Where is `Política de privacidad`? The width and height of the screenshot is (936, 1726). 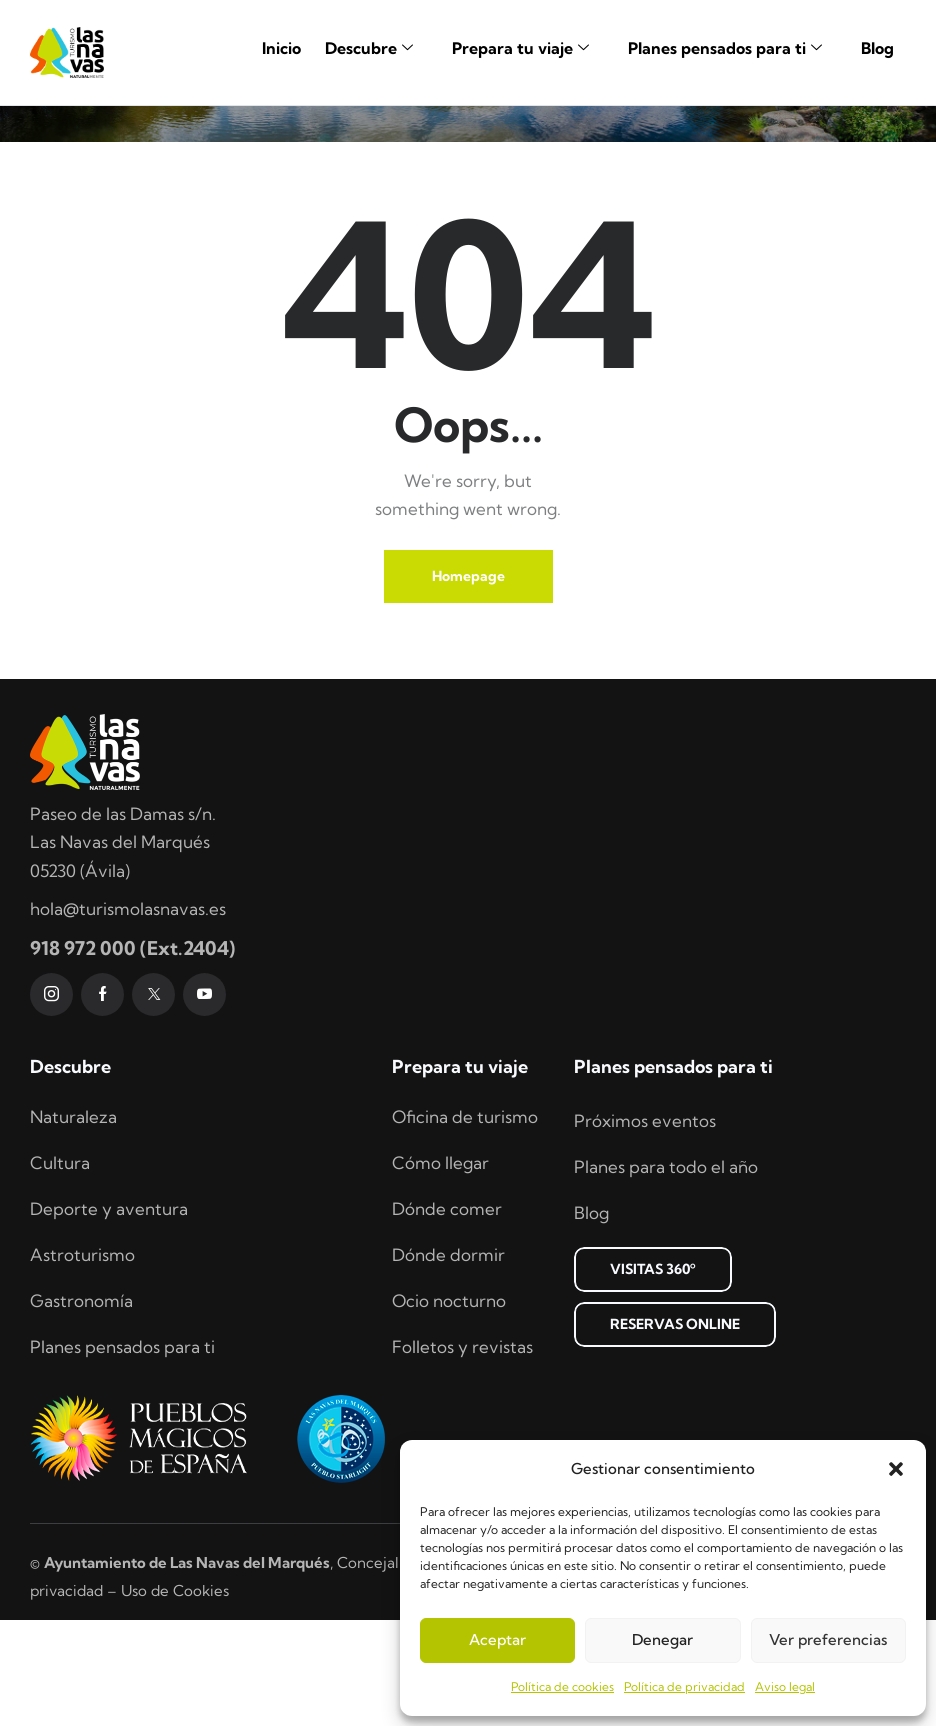
Política de privacidad is located at coordinates (684, 1686).